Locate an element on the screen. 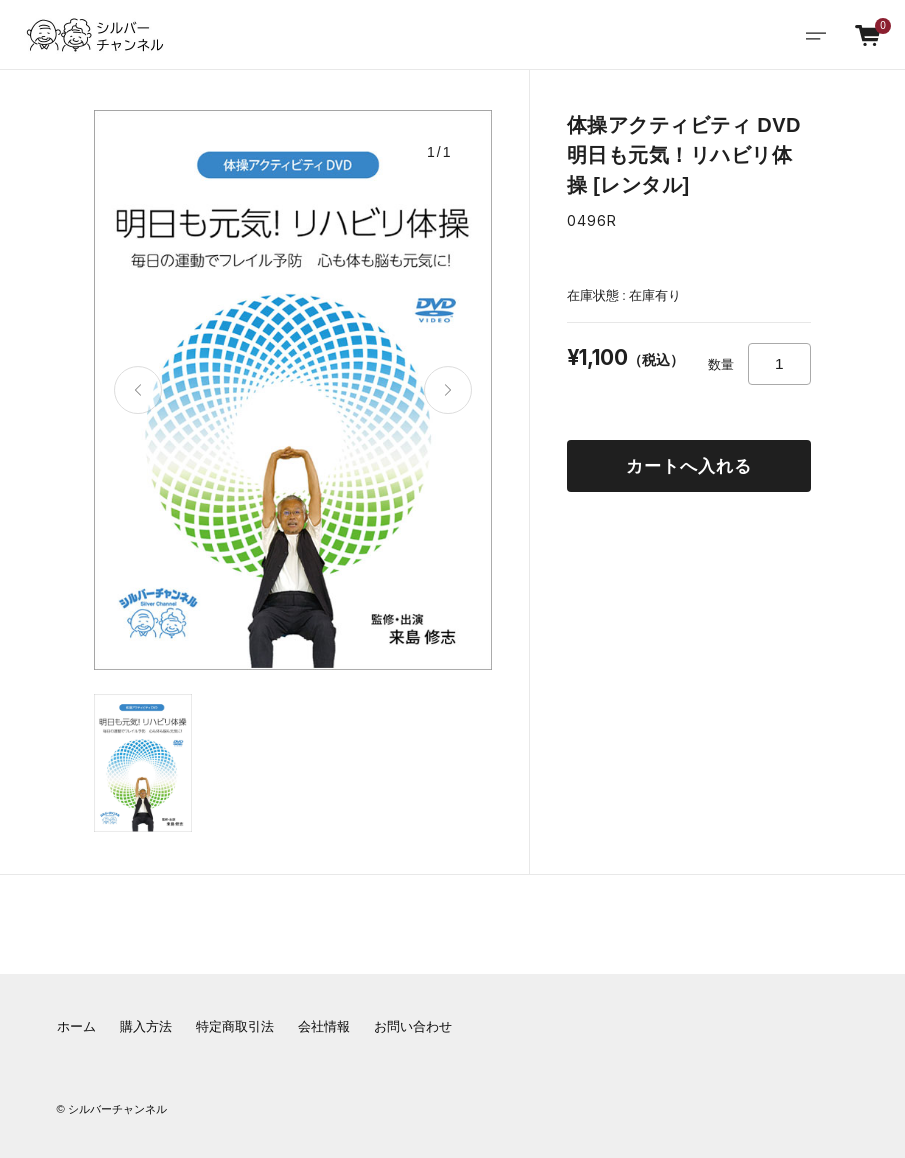 The width and height of the screenshot is (905, 1158). [Toggle navigation] is located at coordinates (816, 35).